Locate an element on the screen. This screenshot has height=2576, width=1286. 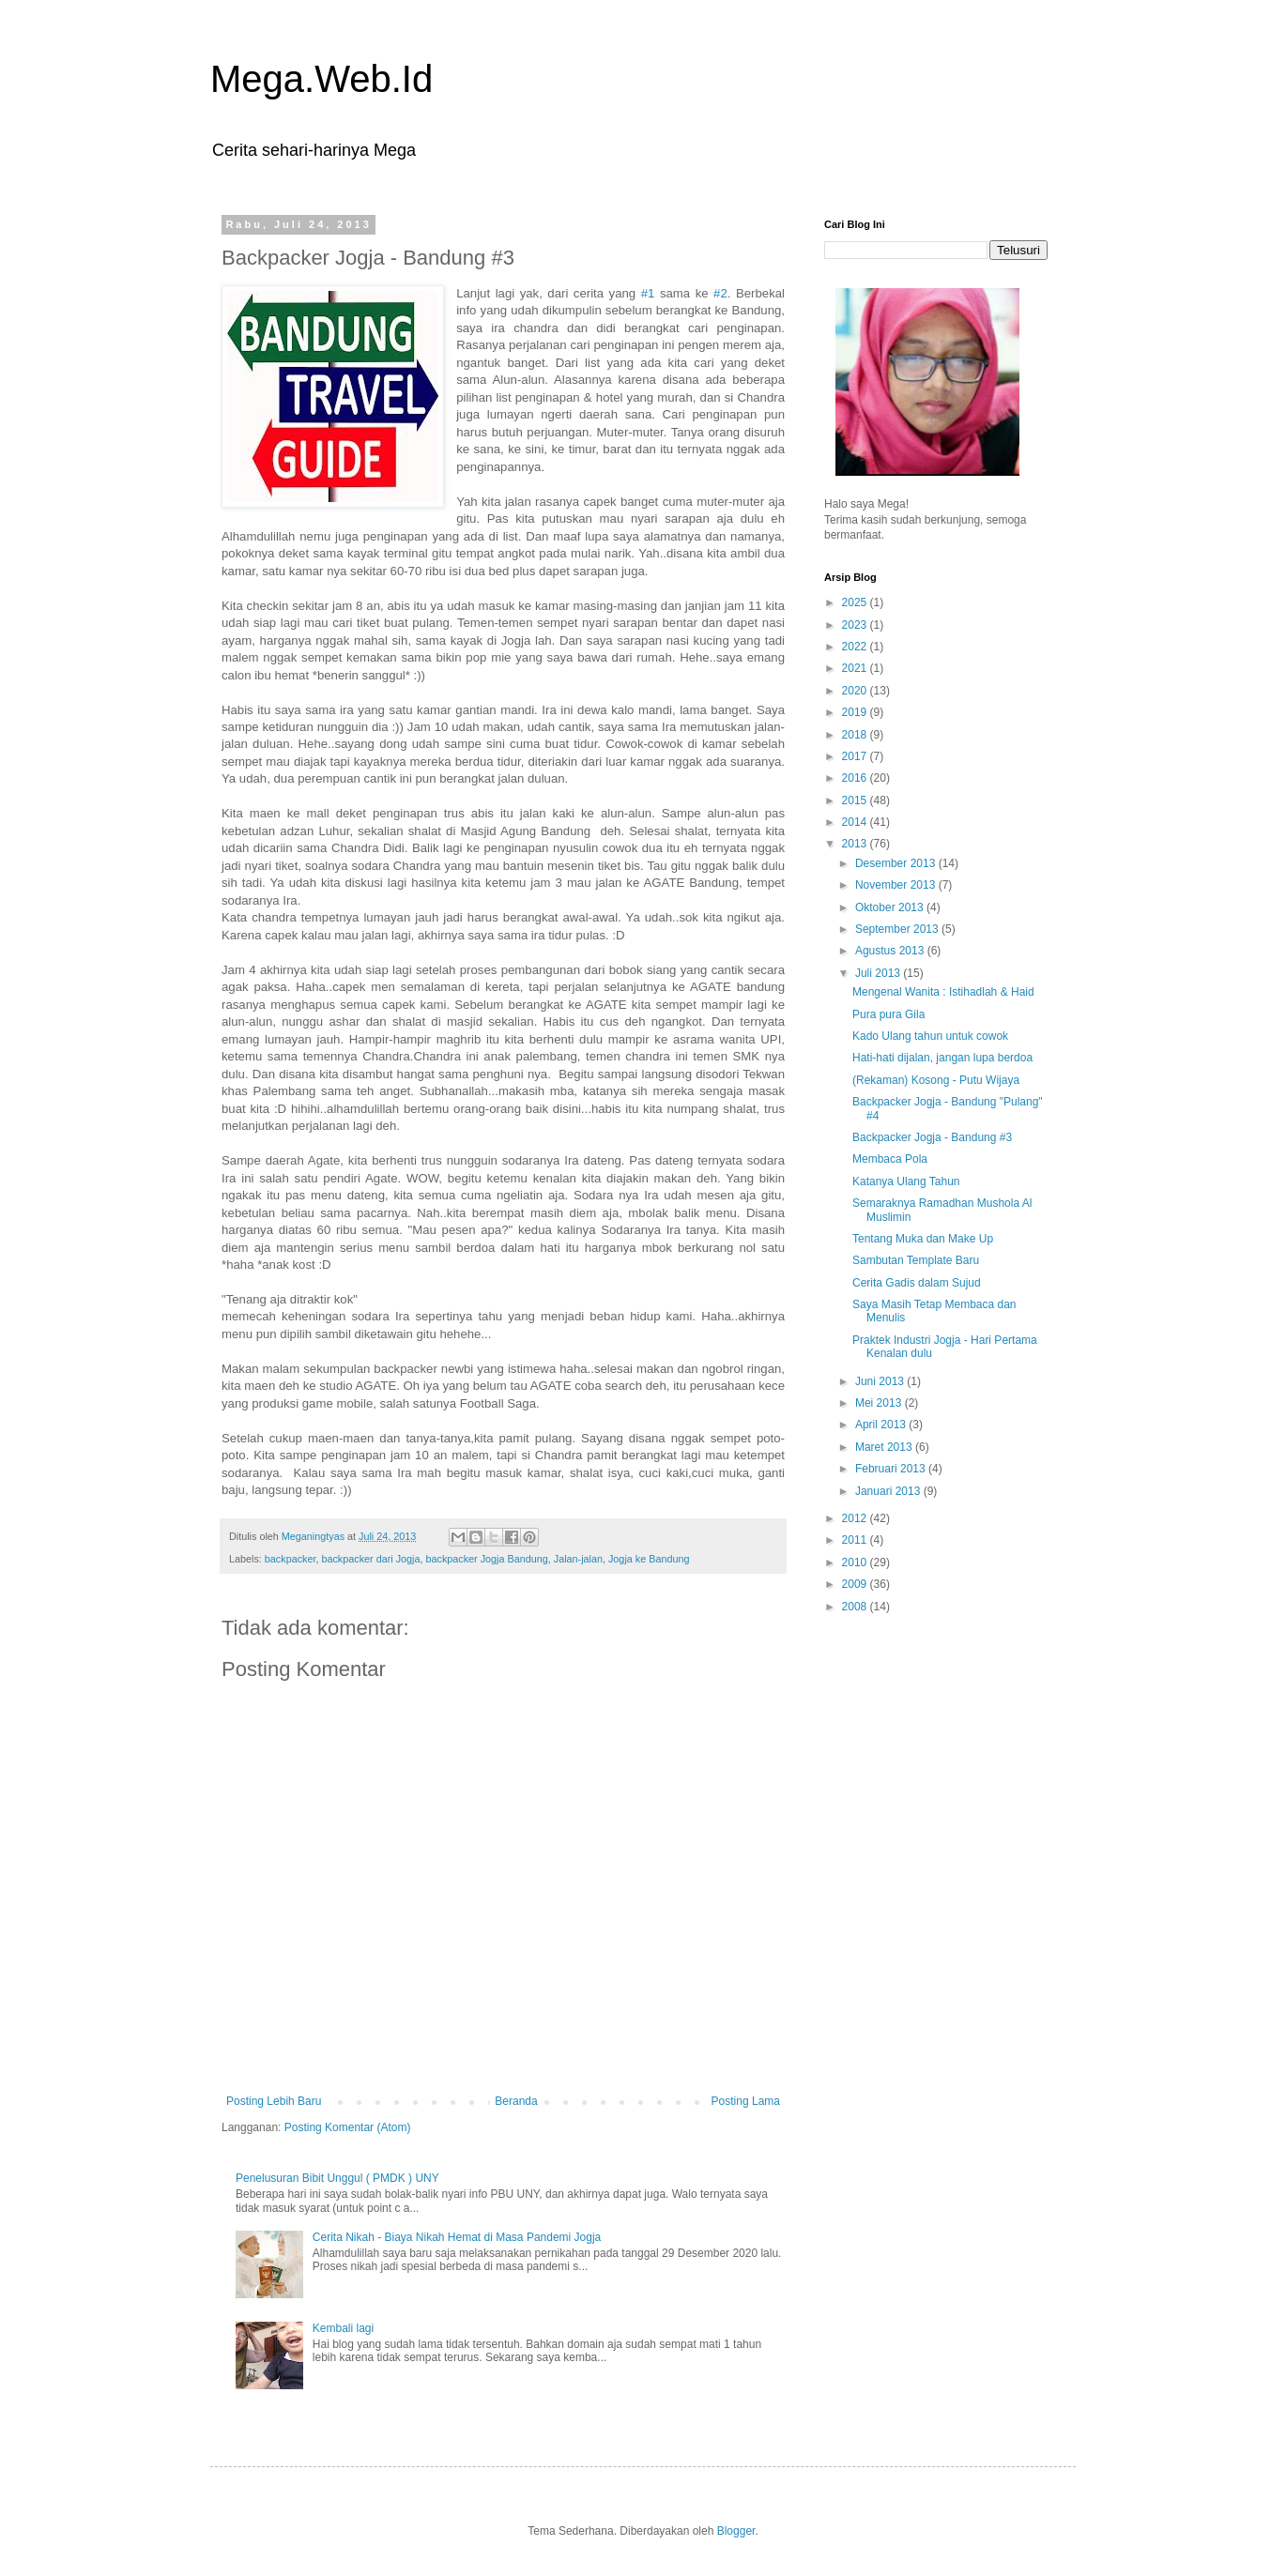
Agustus 2013 is located at coordinates (891, 950).